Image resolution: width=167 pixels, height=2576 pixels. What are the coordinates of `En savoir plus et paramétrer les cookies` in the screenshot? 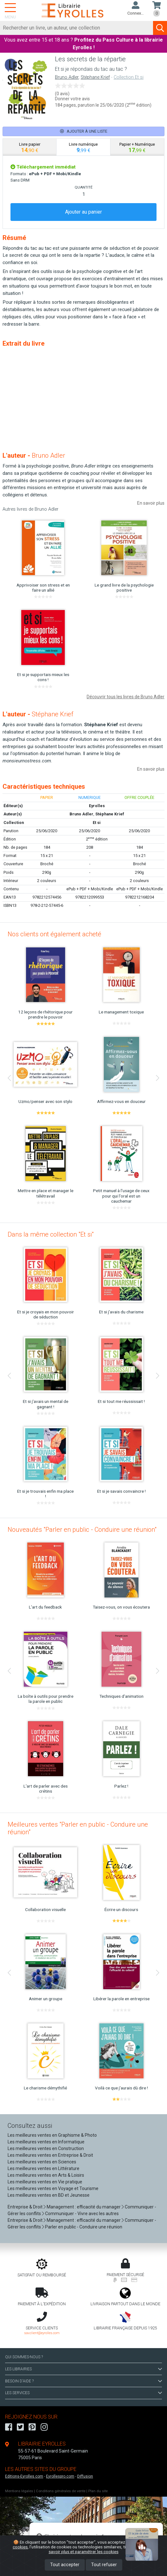 It's located at (101, 2549).